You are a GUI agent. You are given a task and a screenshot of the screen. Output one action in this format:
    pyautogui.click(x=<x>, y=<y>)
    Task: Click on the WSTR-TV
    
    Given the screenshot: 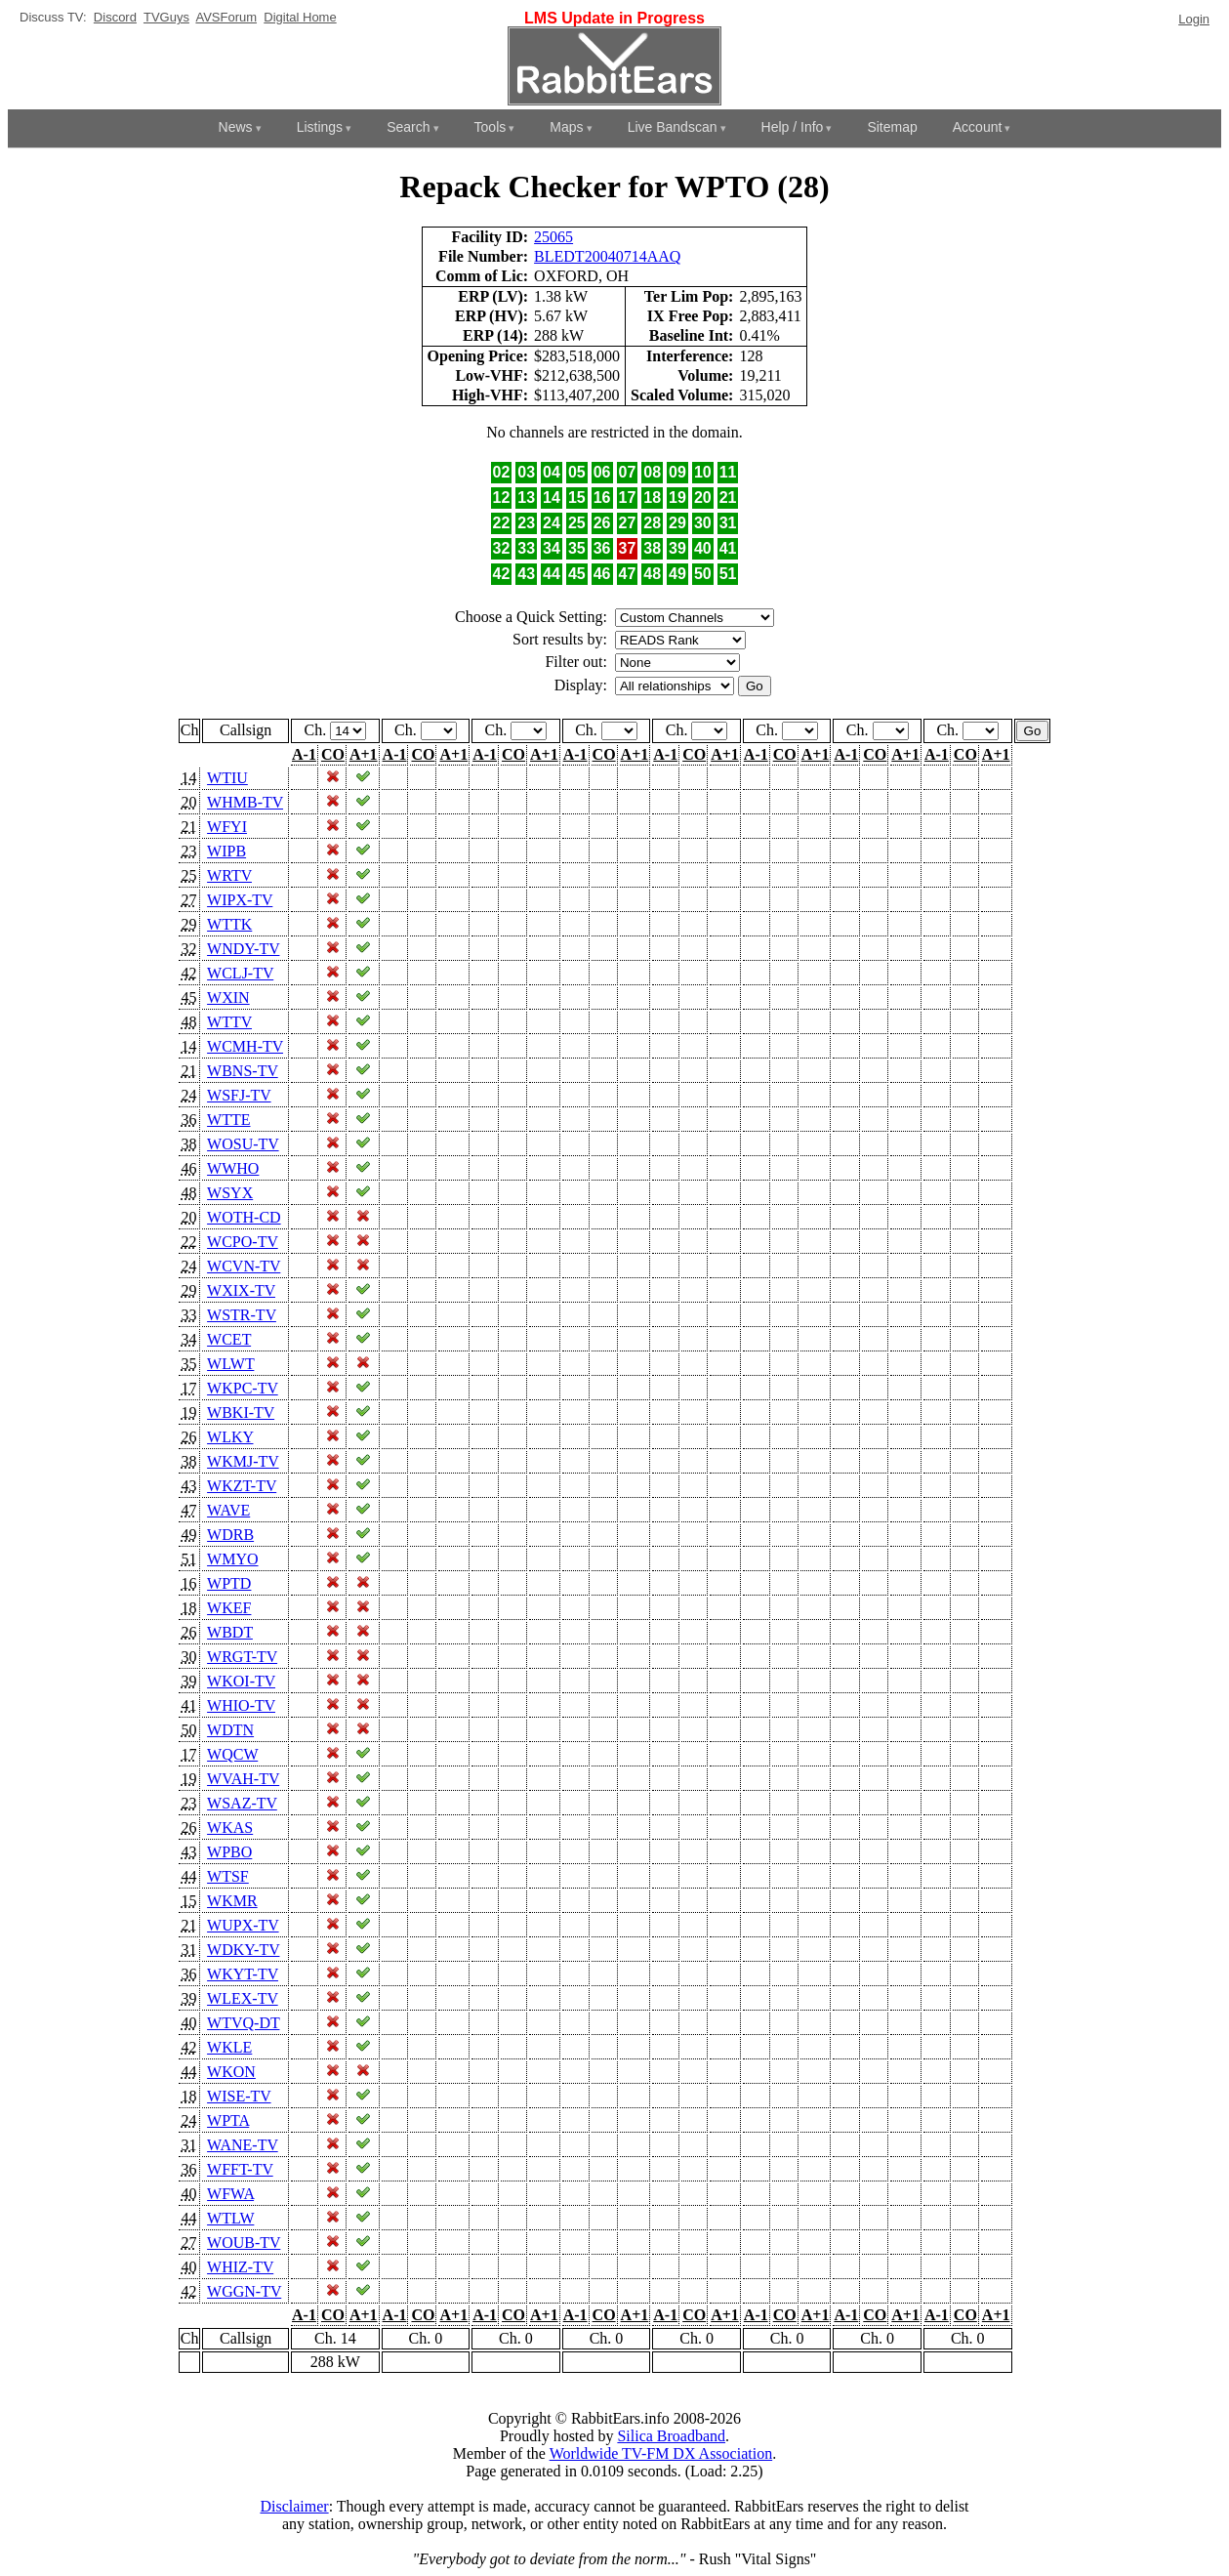 What is the action you would take?
    pyautogui.click(x=241, y=1315)
    